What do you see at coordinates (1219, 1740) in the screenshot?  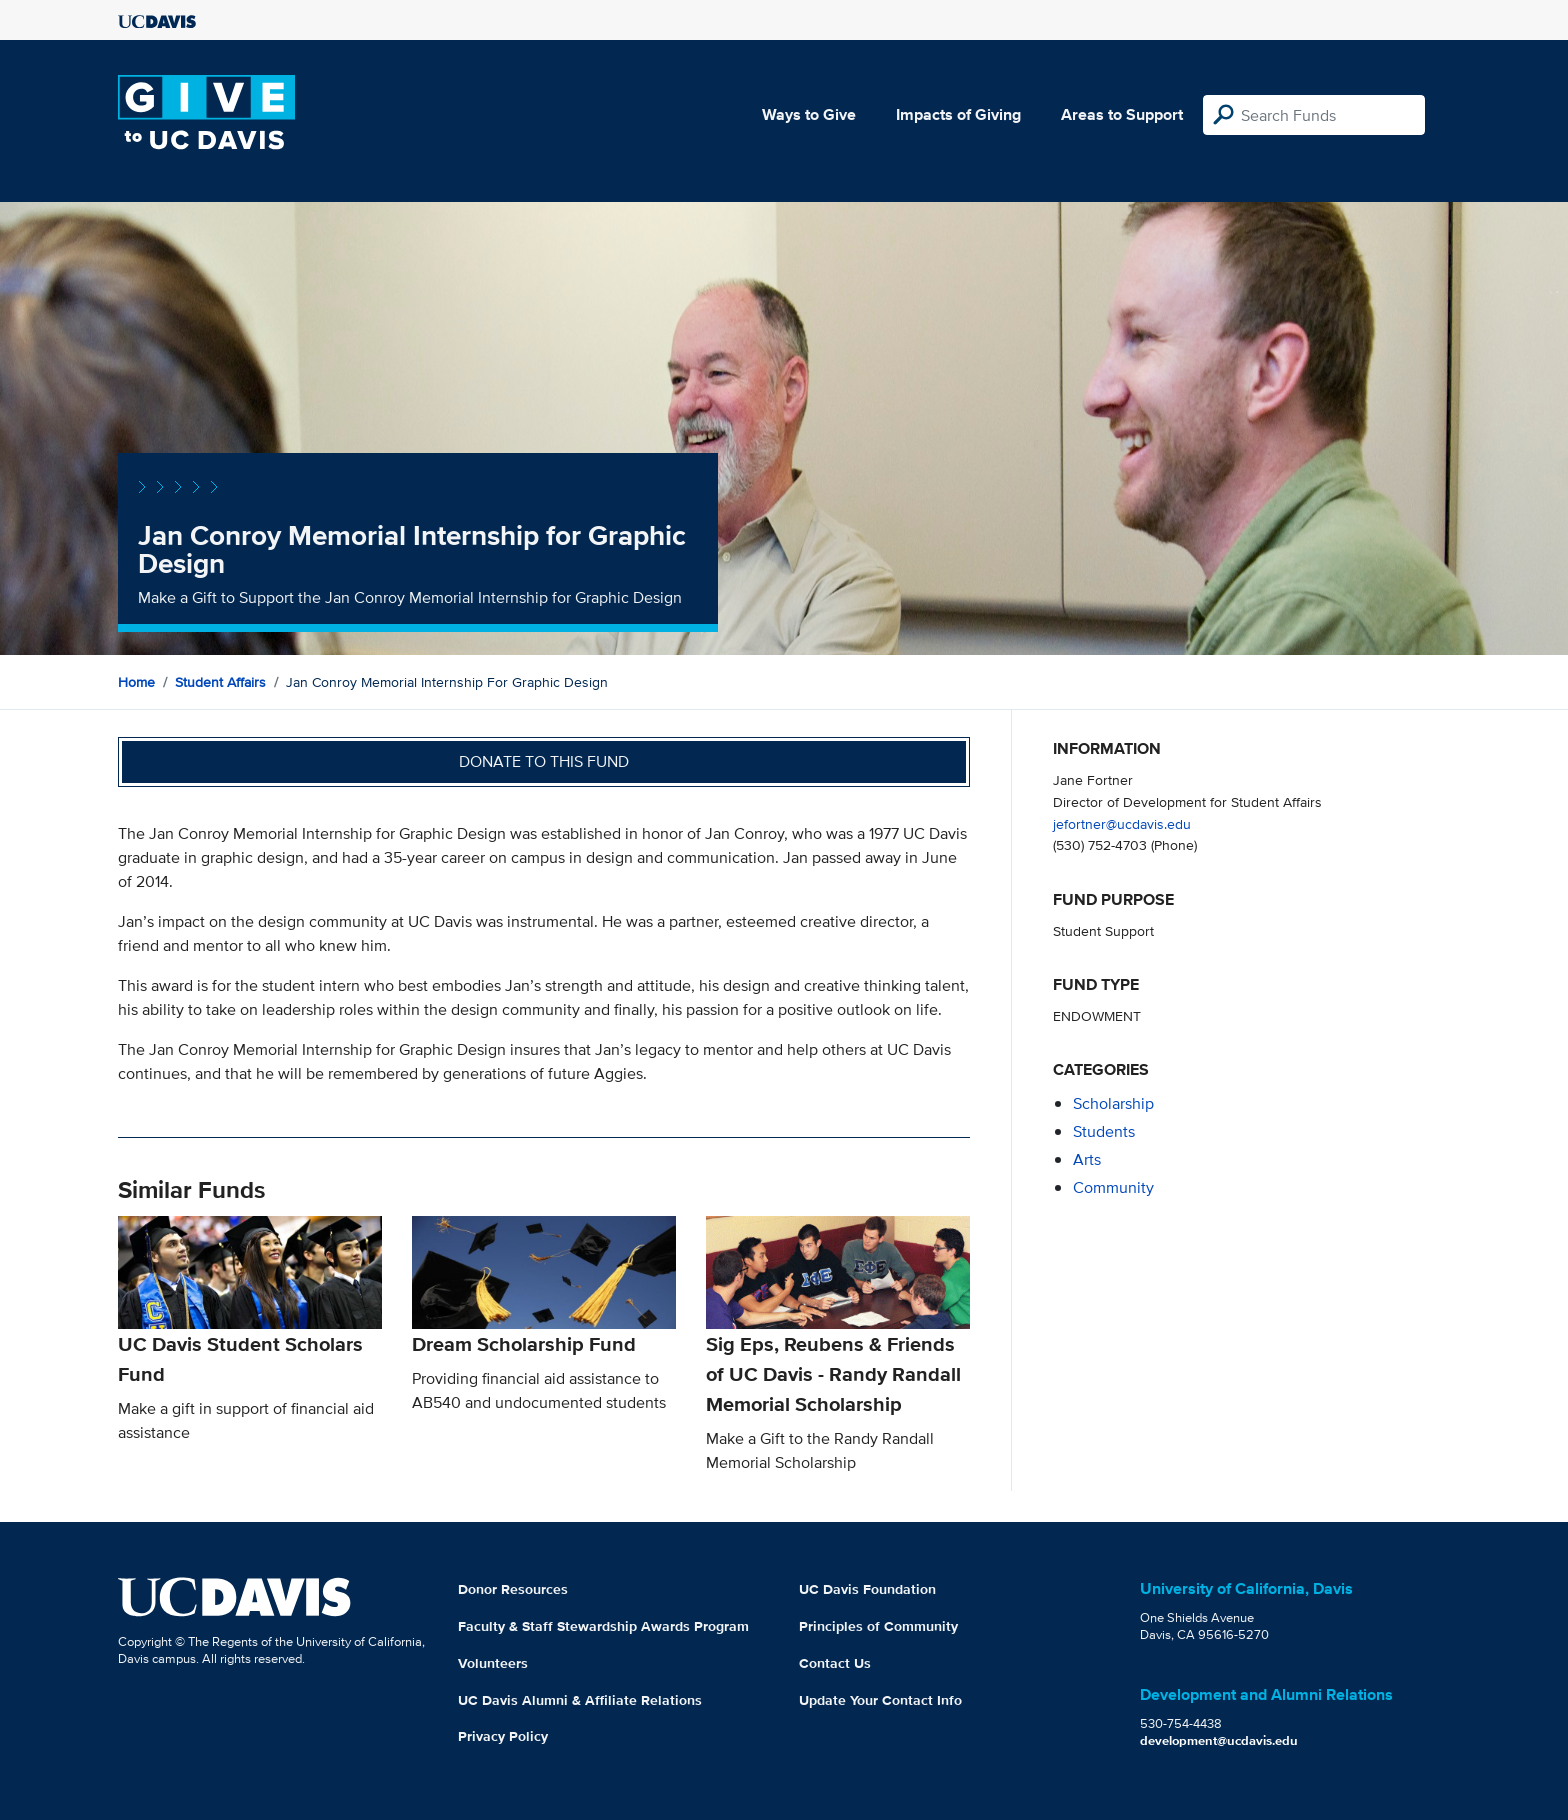 I see `development@ucdavis.edu` at bounding box center [1219, 1740].